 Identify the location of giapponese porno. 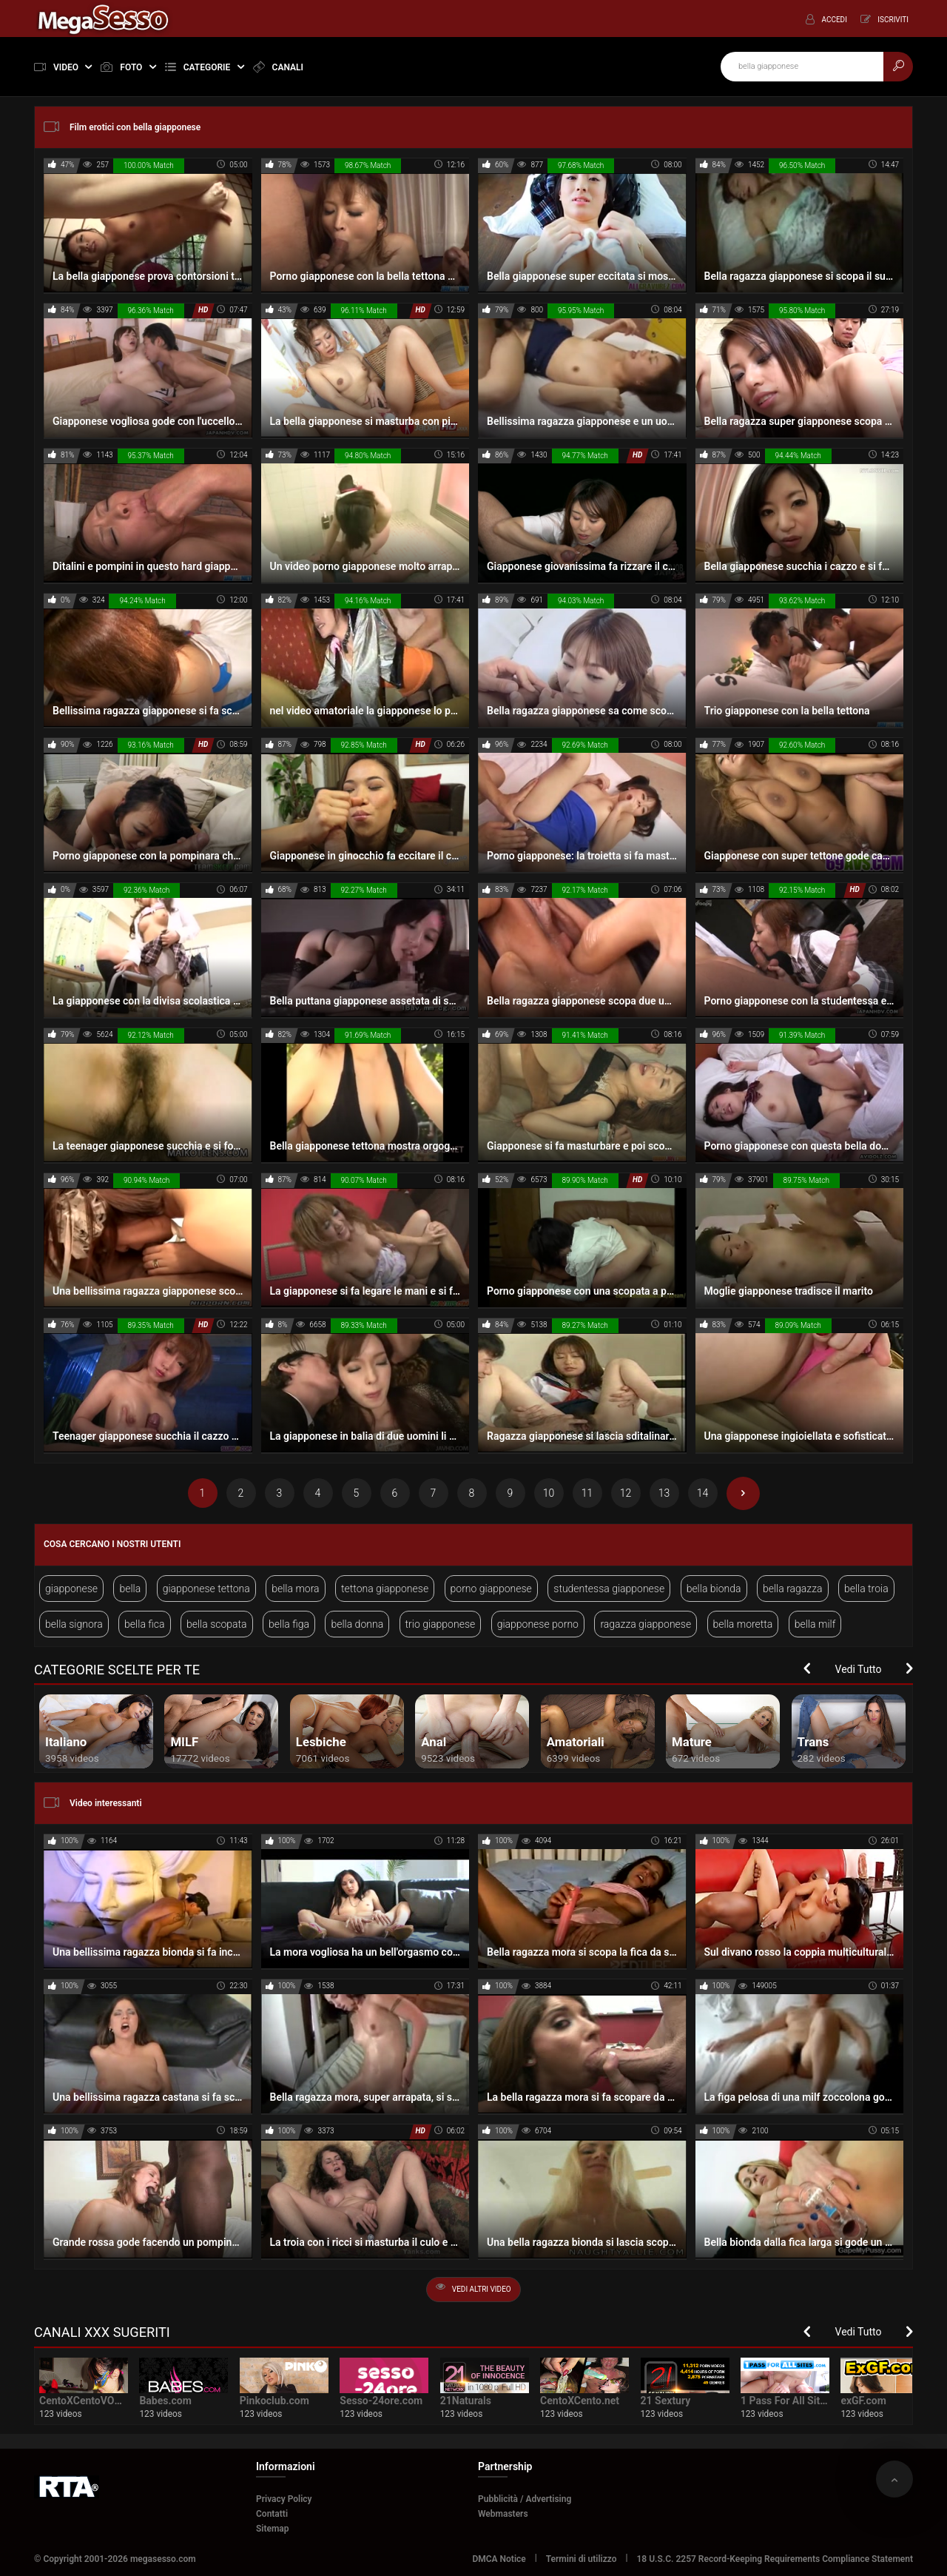
(538, 1624).